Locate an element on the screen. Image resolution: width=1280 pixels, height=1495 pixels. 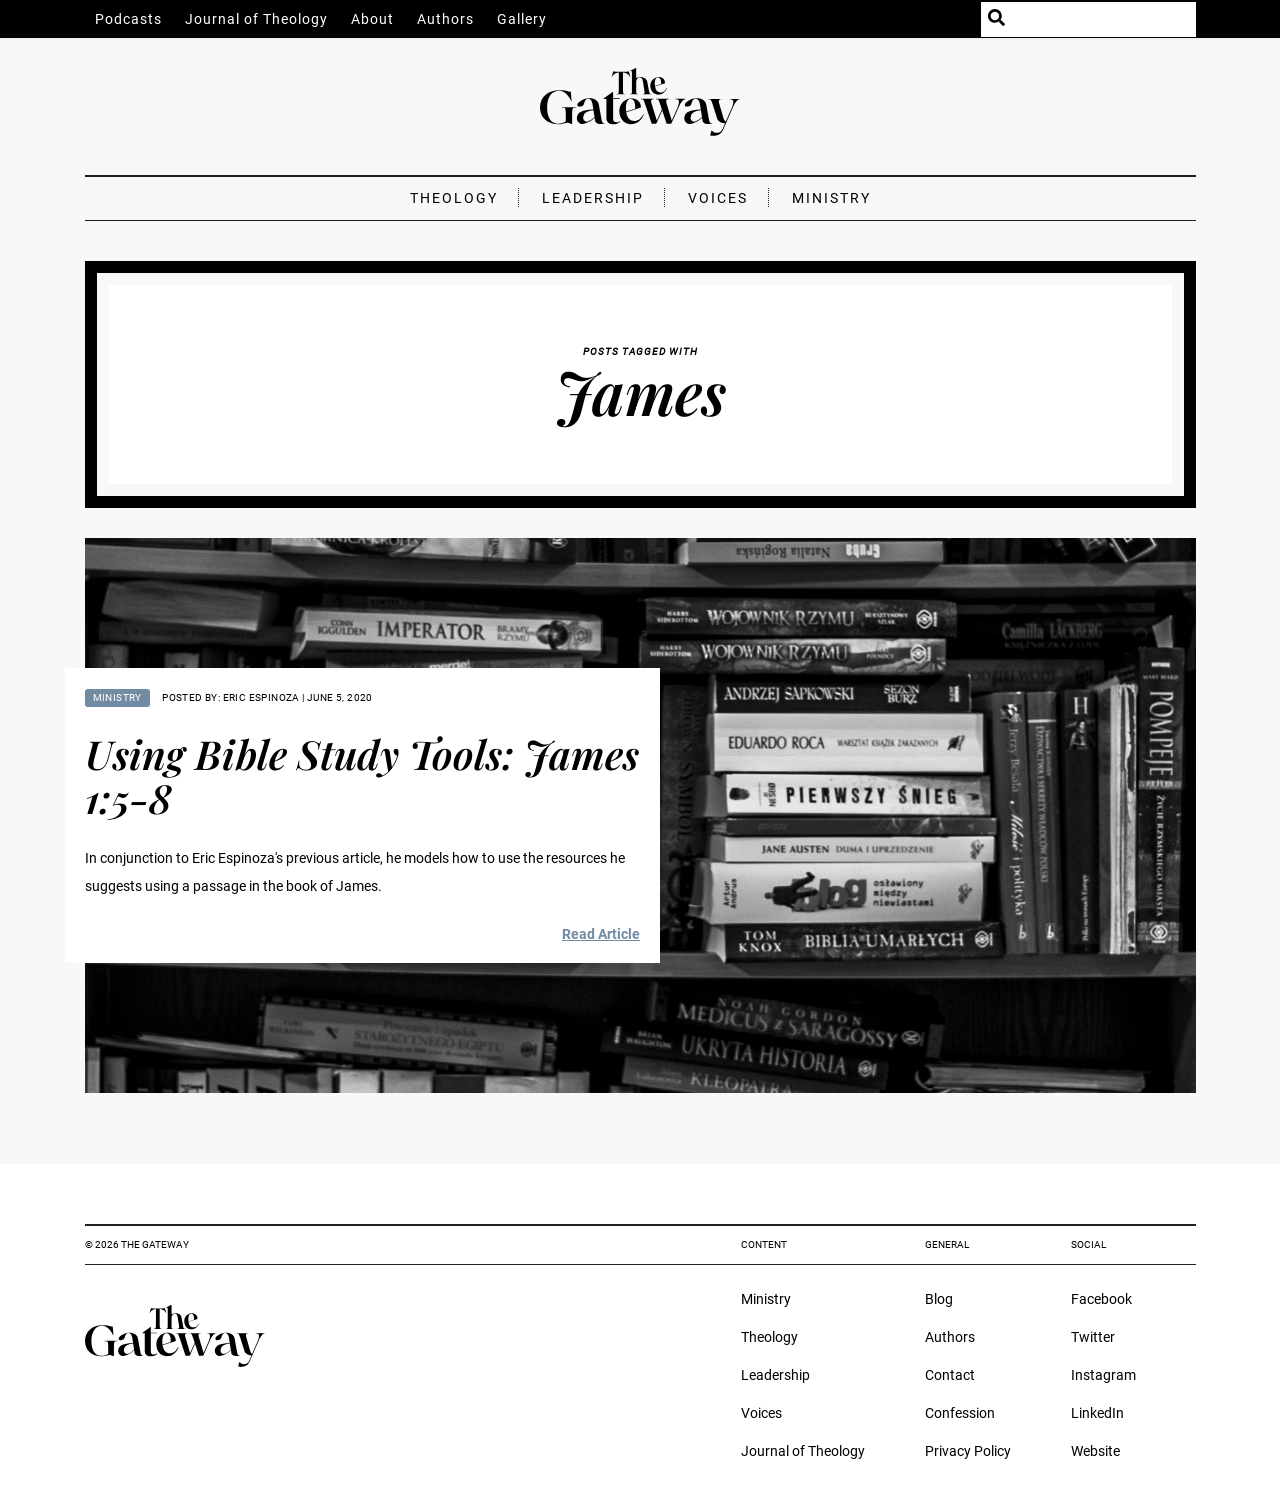
Twitter is located at coordinates (1093, 1337).